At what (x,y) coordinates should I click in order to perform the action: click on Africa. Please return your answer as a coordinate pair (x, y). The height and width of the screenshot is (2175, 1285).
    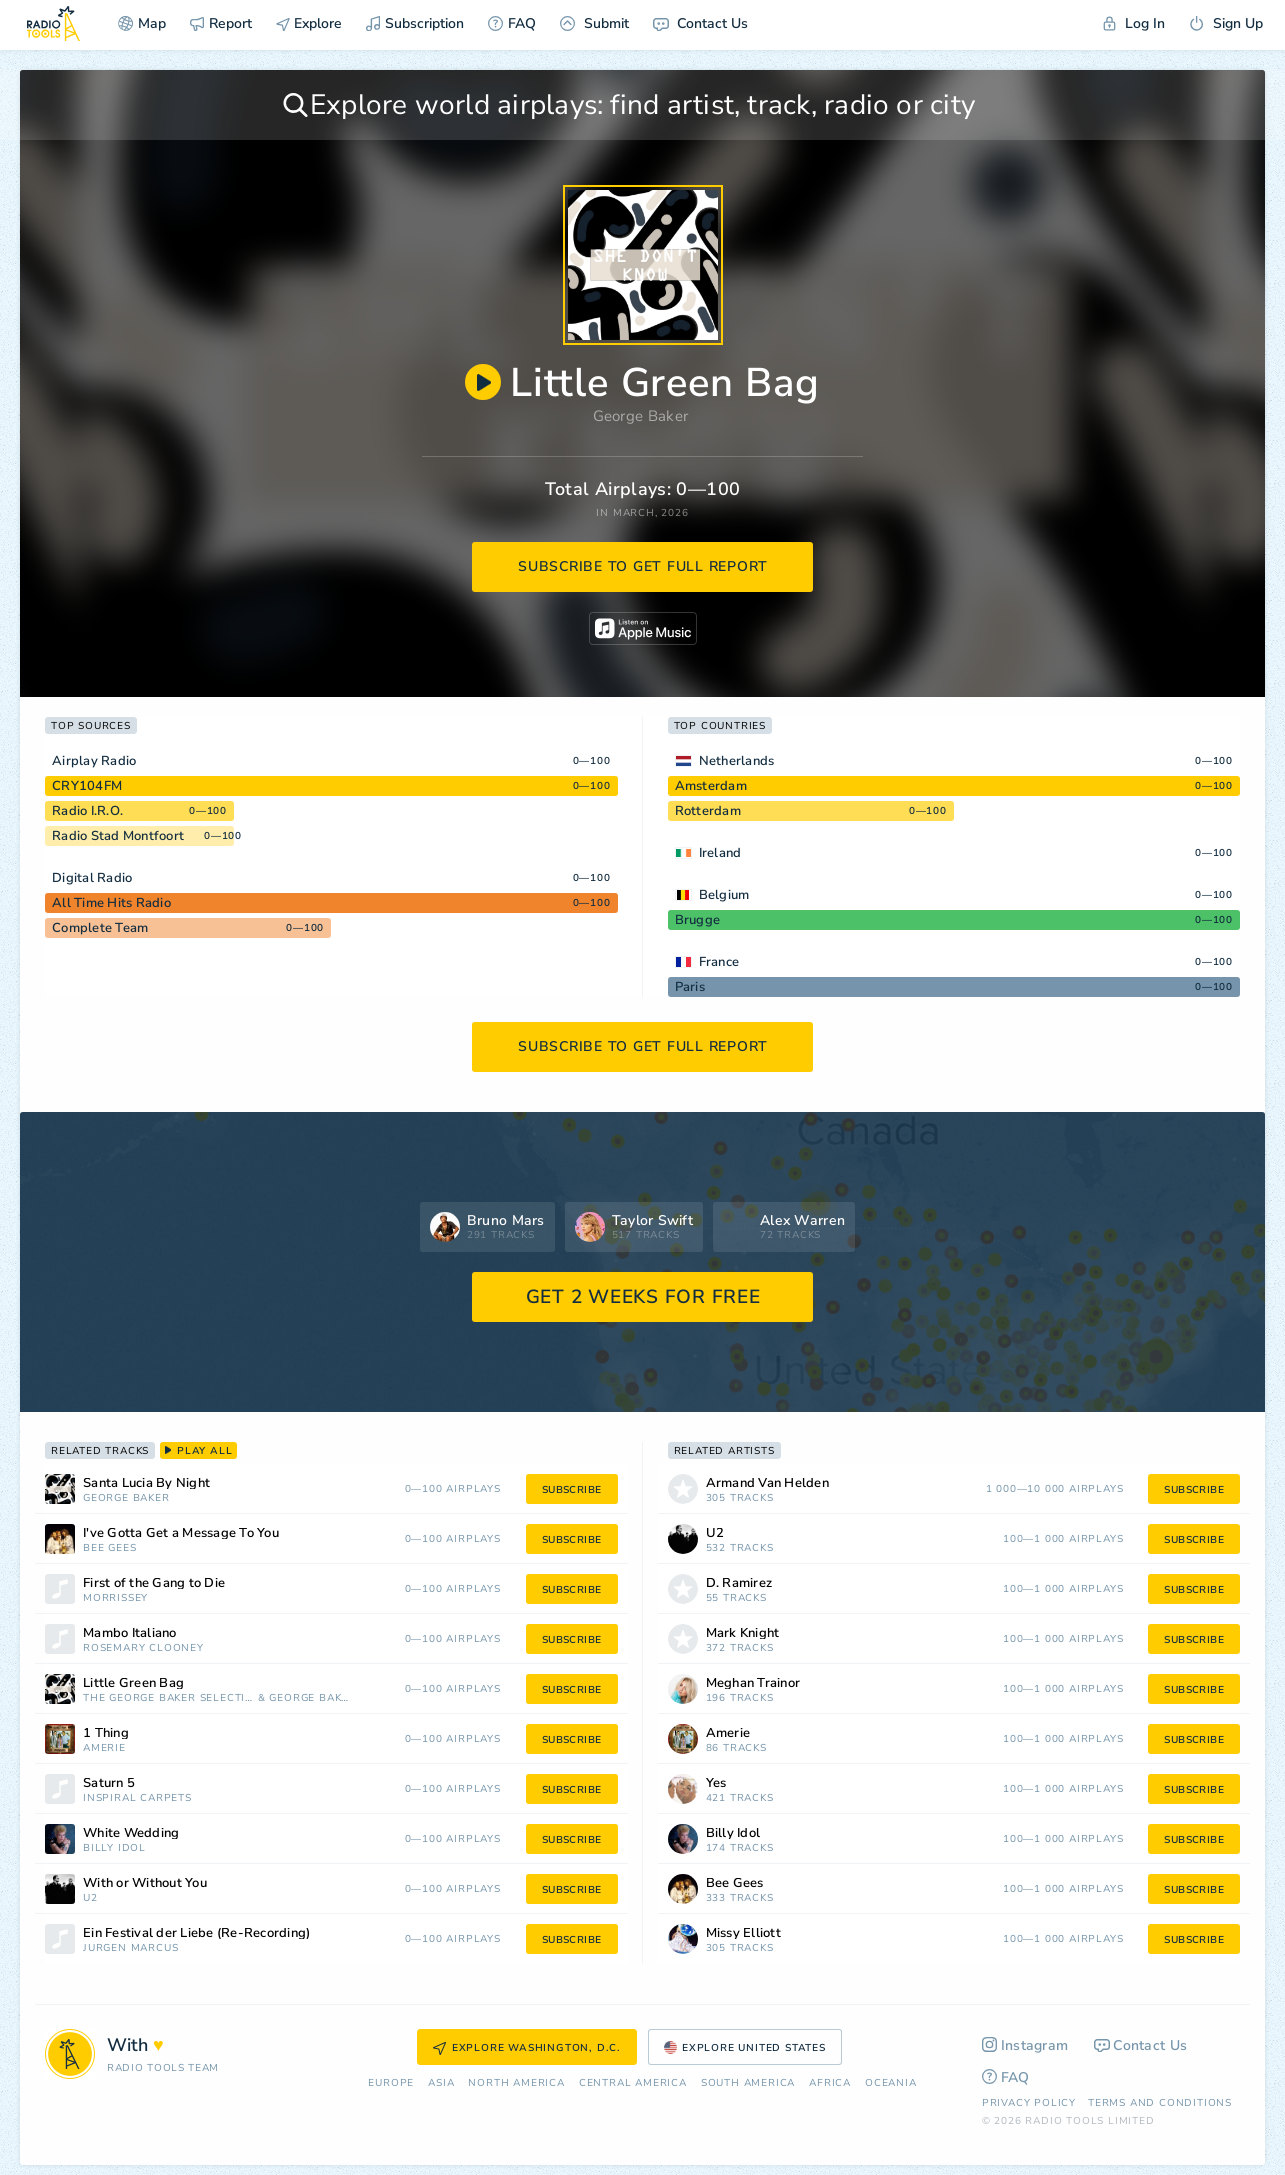
    Looking at the image, I should click on (830, 2083).